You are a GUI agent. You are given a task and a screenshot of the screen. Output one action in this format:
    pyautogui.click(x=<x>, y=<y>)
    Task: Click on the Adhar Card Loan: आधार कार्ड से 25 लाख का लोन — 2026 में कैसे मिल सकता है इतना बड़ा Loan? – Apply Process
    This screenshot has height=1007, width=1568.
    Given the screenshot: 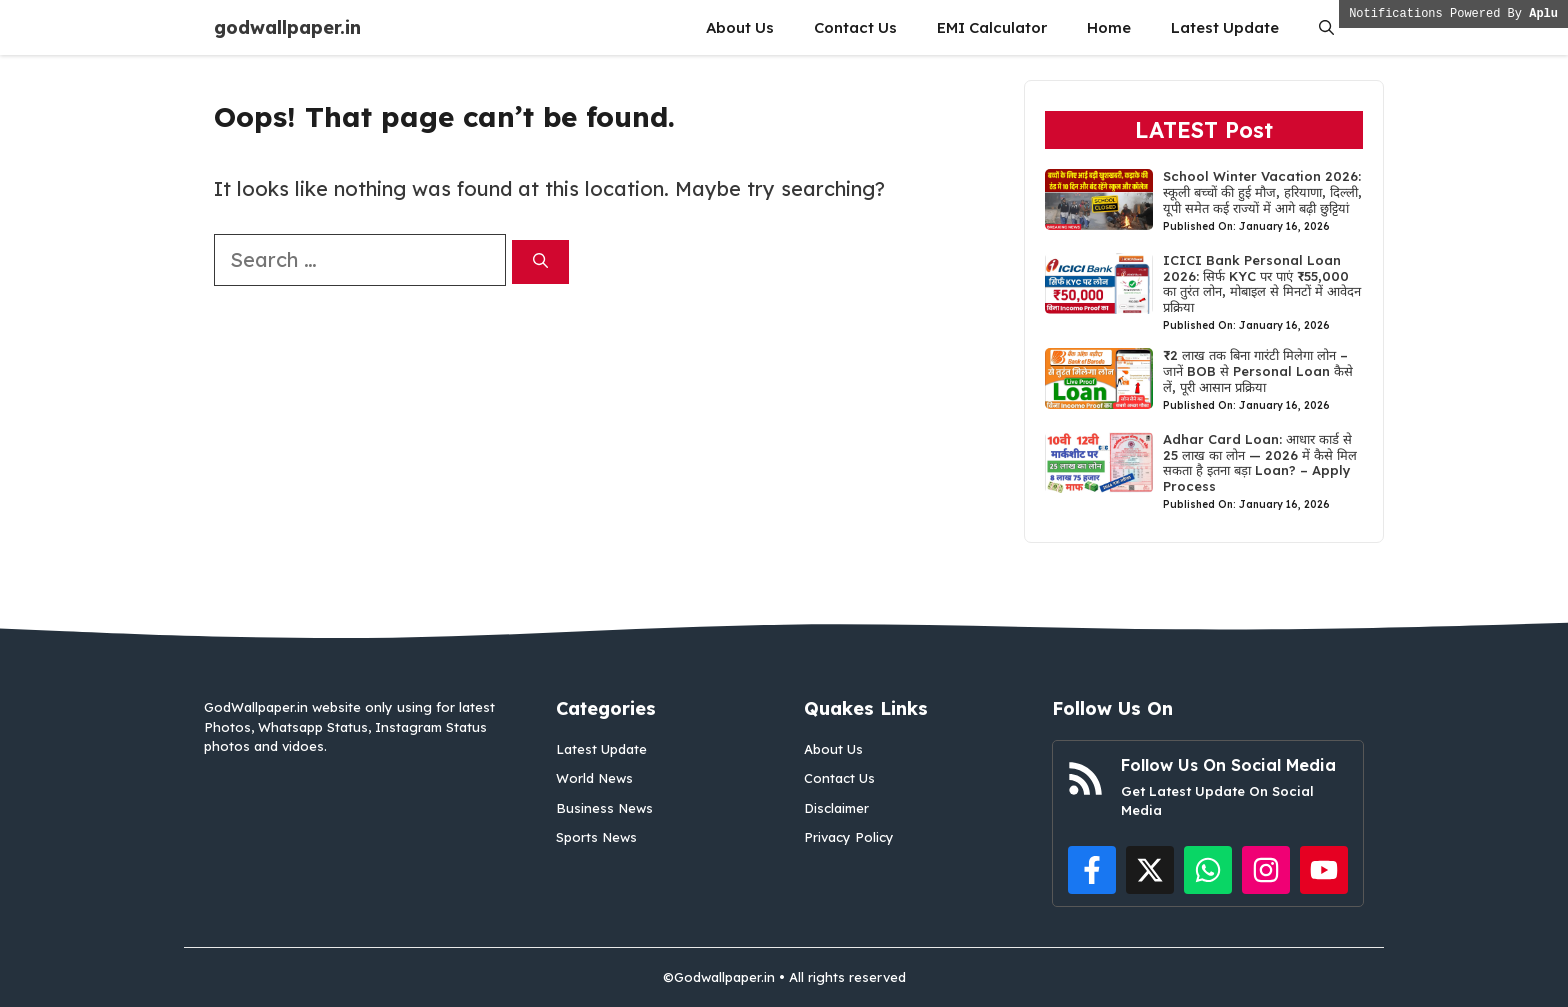 What is the action you would take?
    pyautogui.click(x=1260, y=462)
    